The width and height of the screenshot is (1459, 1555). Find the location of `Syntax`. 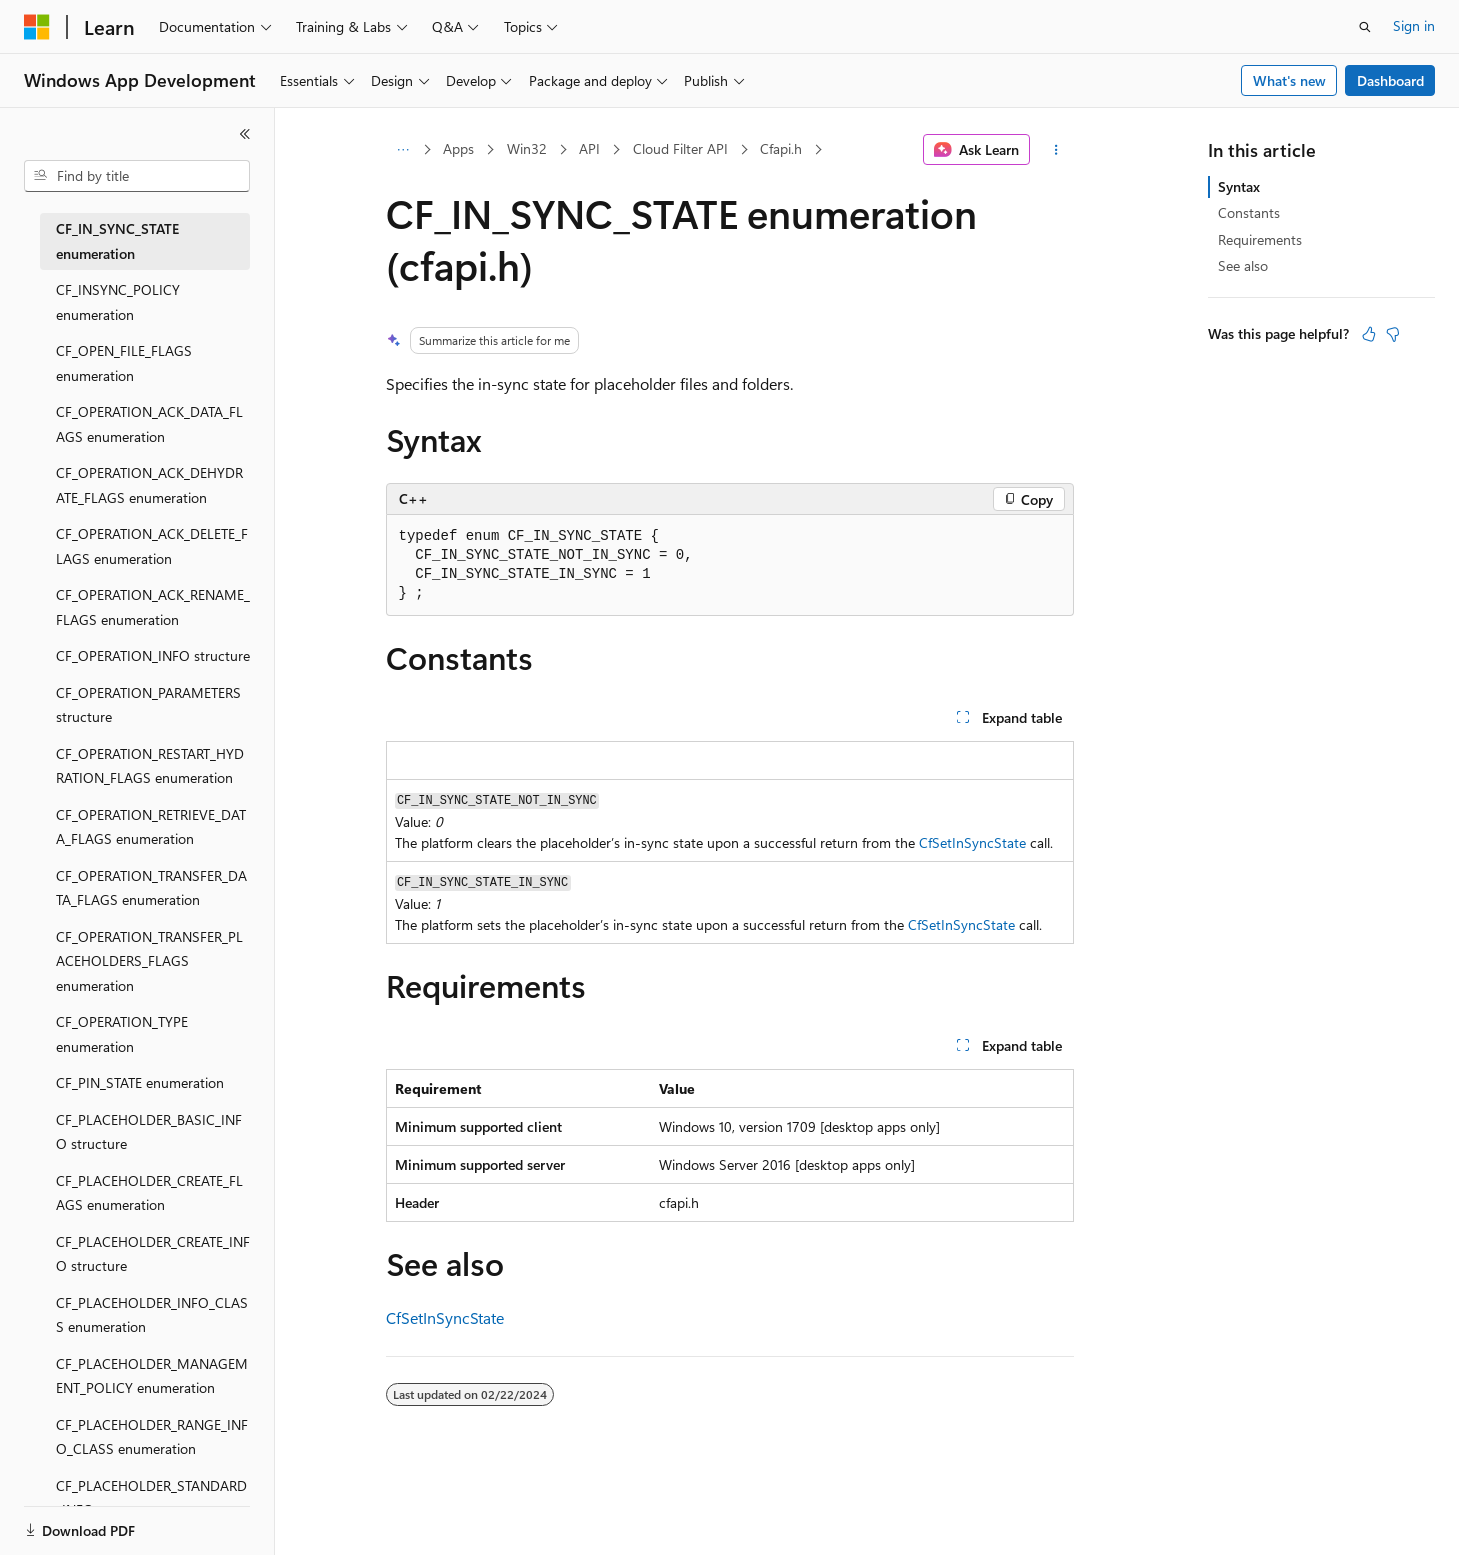

Syntax is located at coordinates (1239, 186).